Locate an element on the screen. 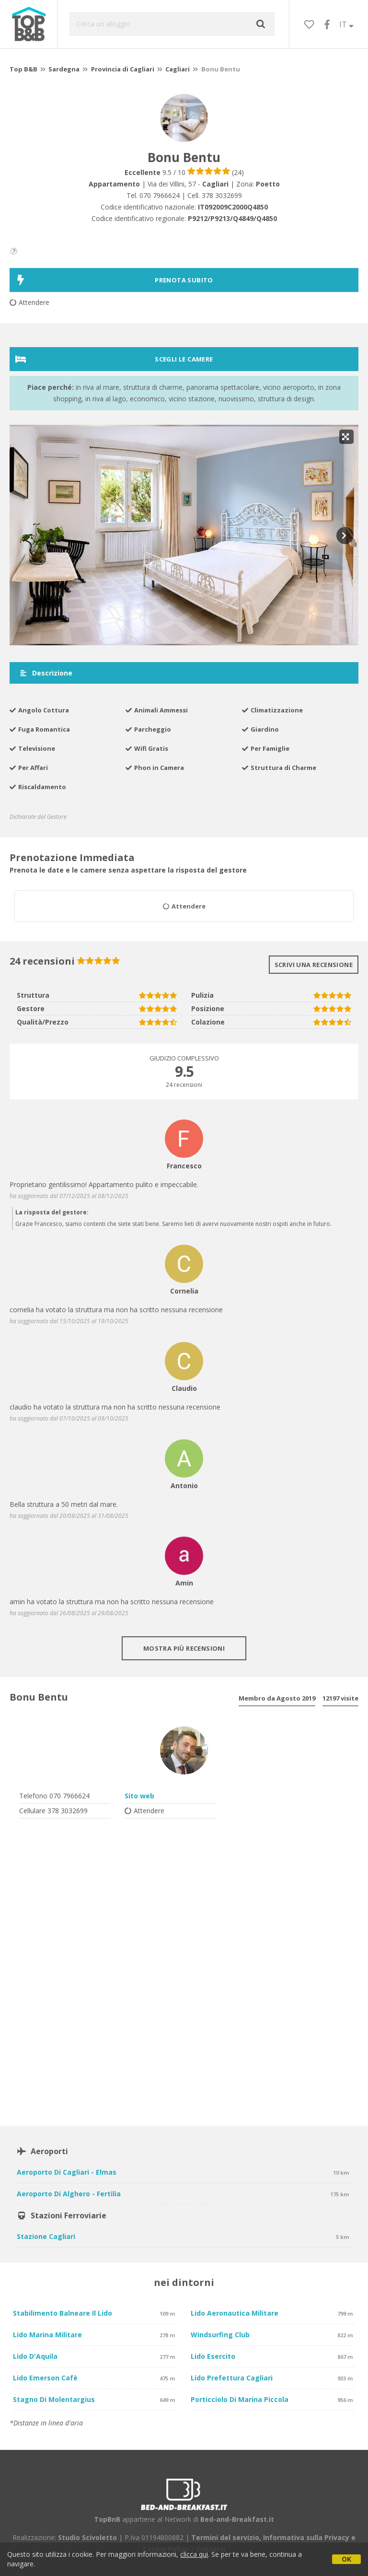  Cagliari is located at coordinates (177, 69).